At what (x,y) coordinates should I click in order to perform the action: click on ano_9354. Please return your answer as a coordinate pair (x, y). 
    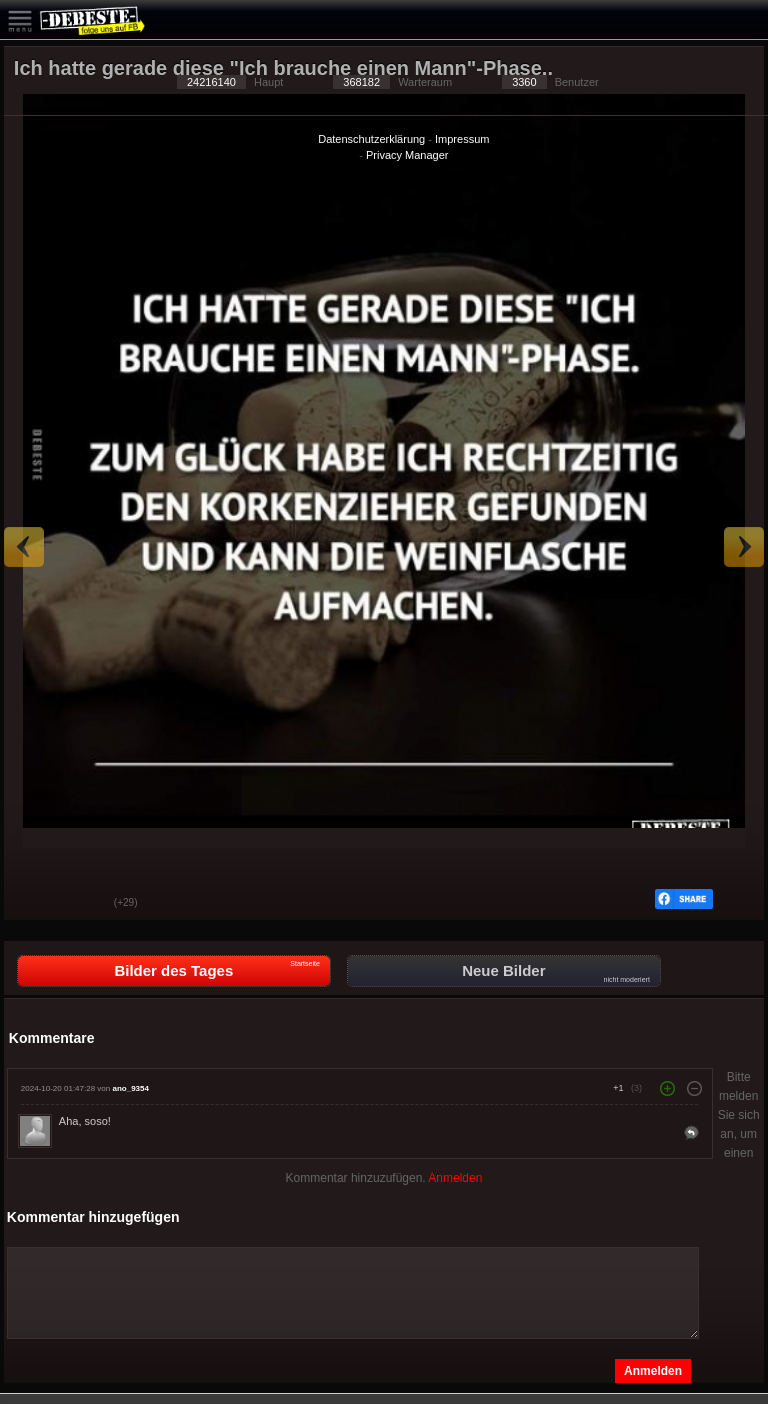
    Looking at the image, I should click on (130, 1088).